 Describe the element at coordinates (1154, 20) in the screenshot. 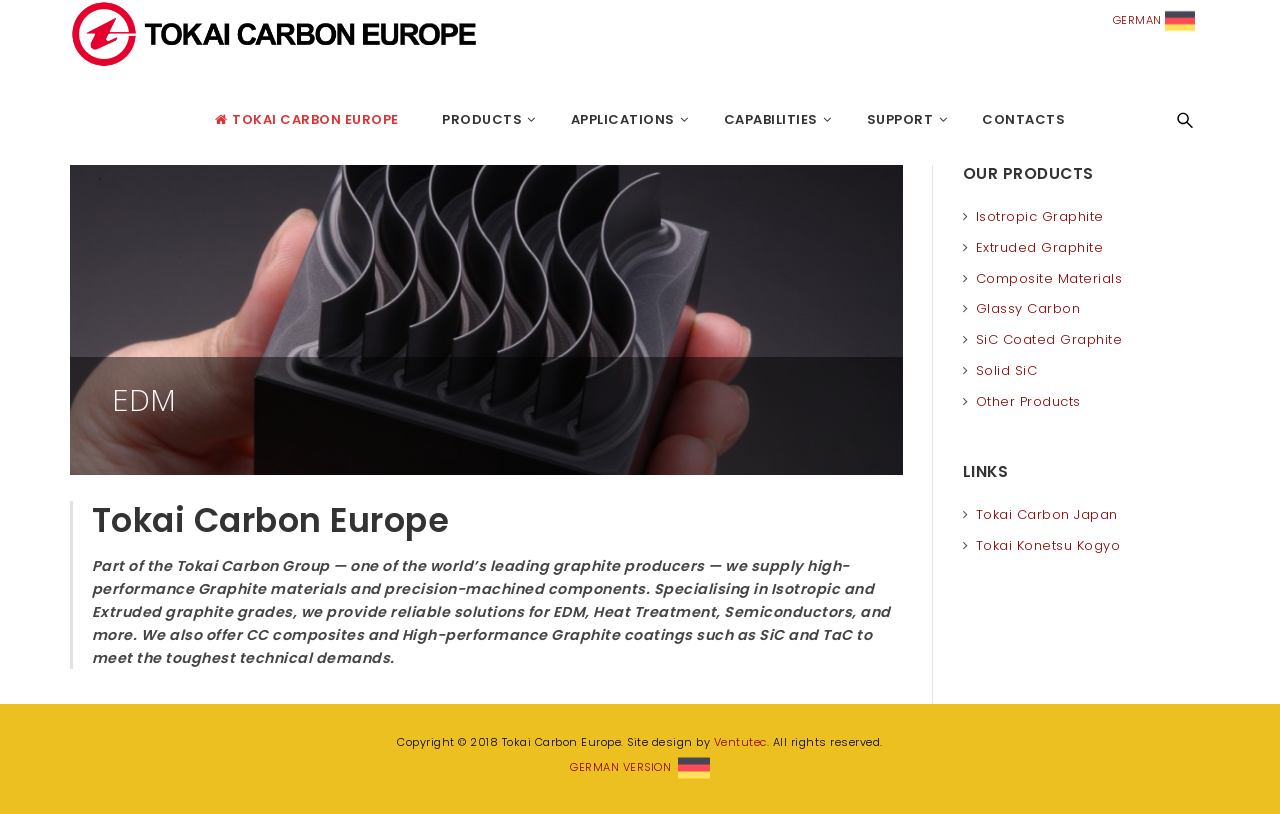

I see `GERMAN` at that location.